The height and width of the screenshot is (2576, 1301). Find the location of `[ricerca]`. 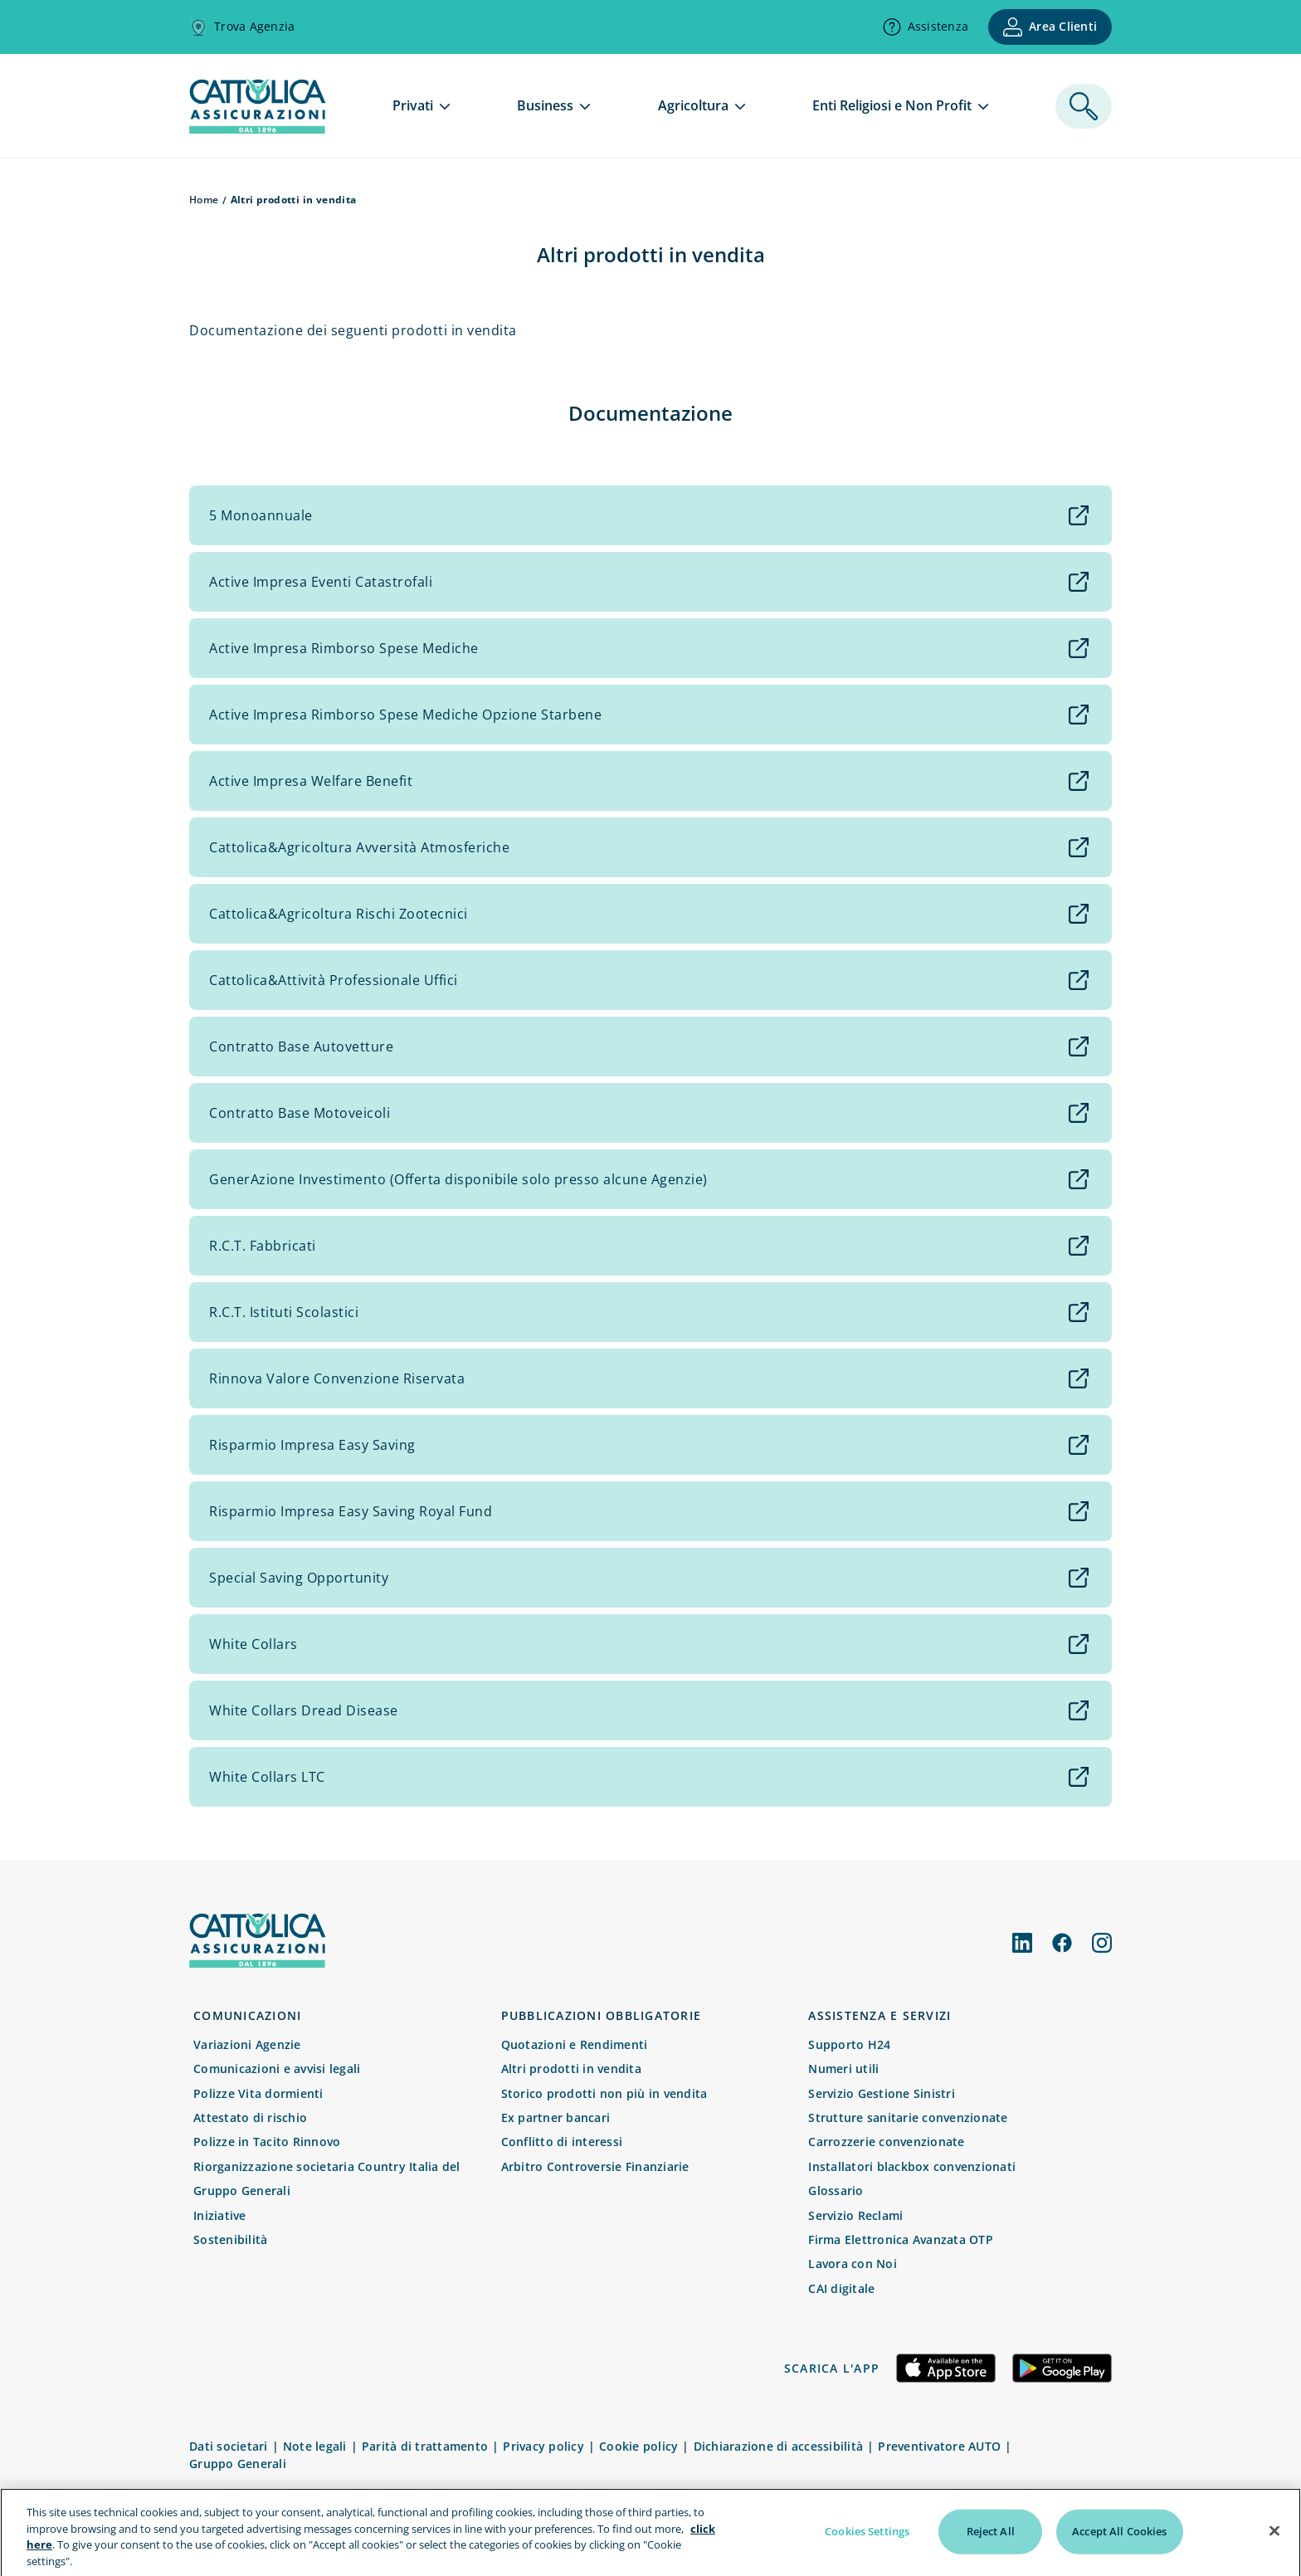

[ricerca] is located at coordinates (1083, 106).